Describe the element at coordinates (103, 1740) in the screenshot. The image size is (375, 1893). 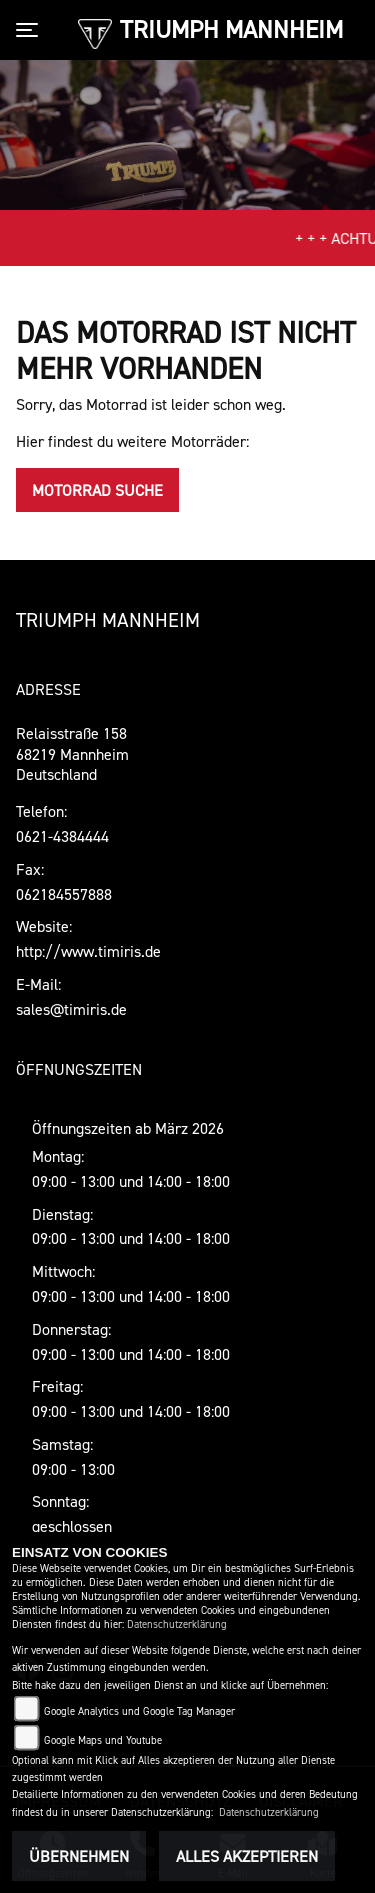
I see `Google Maps und Youtube` at that location.